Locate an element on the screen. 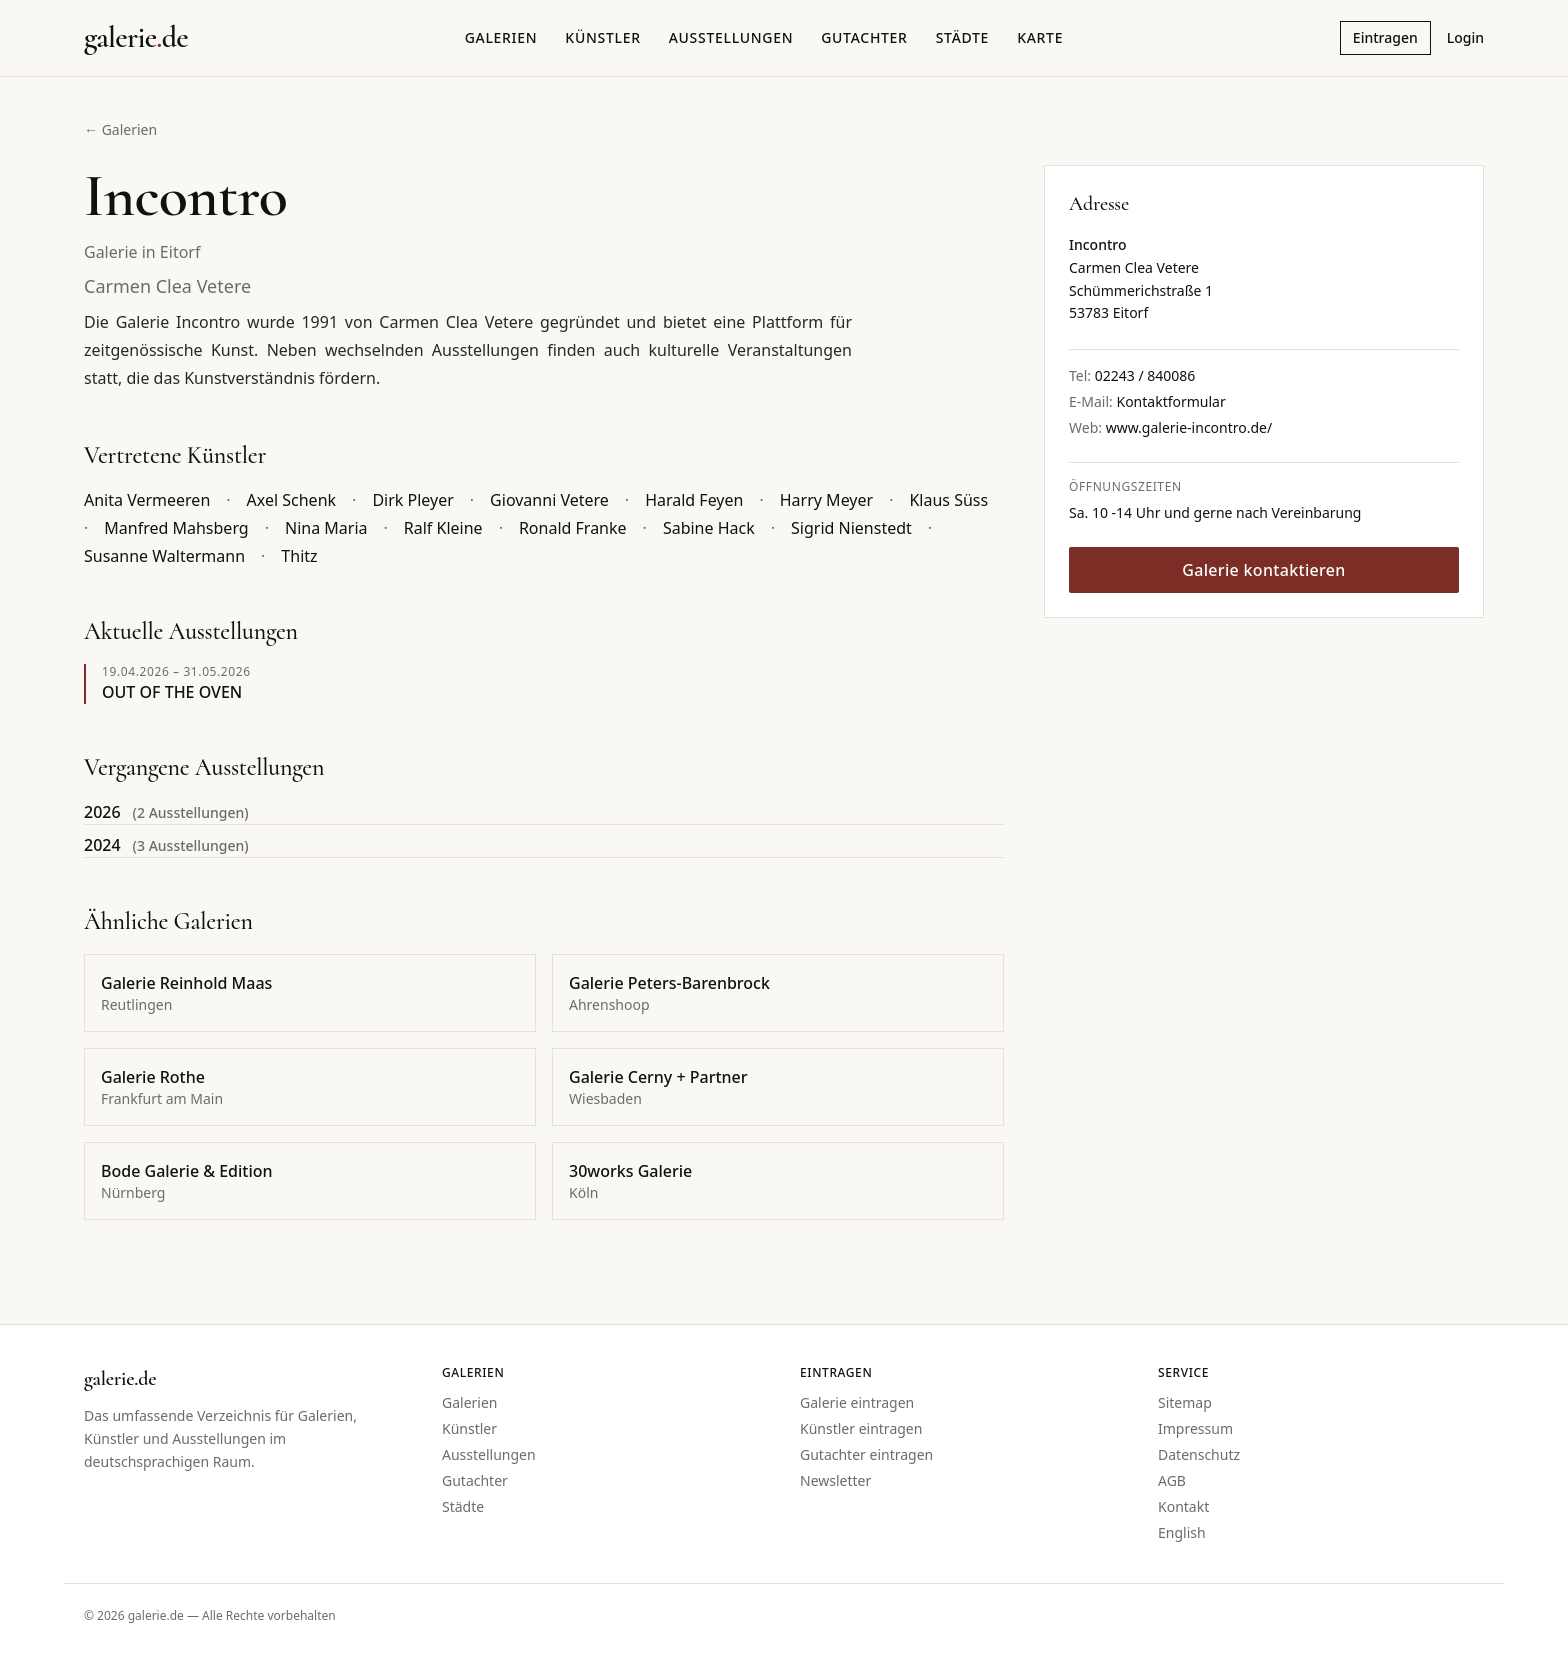  Susanne Waltermann is located at coordinates (164, 556).